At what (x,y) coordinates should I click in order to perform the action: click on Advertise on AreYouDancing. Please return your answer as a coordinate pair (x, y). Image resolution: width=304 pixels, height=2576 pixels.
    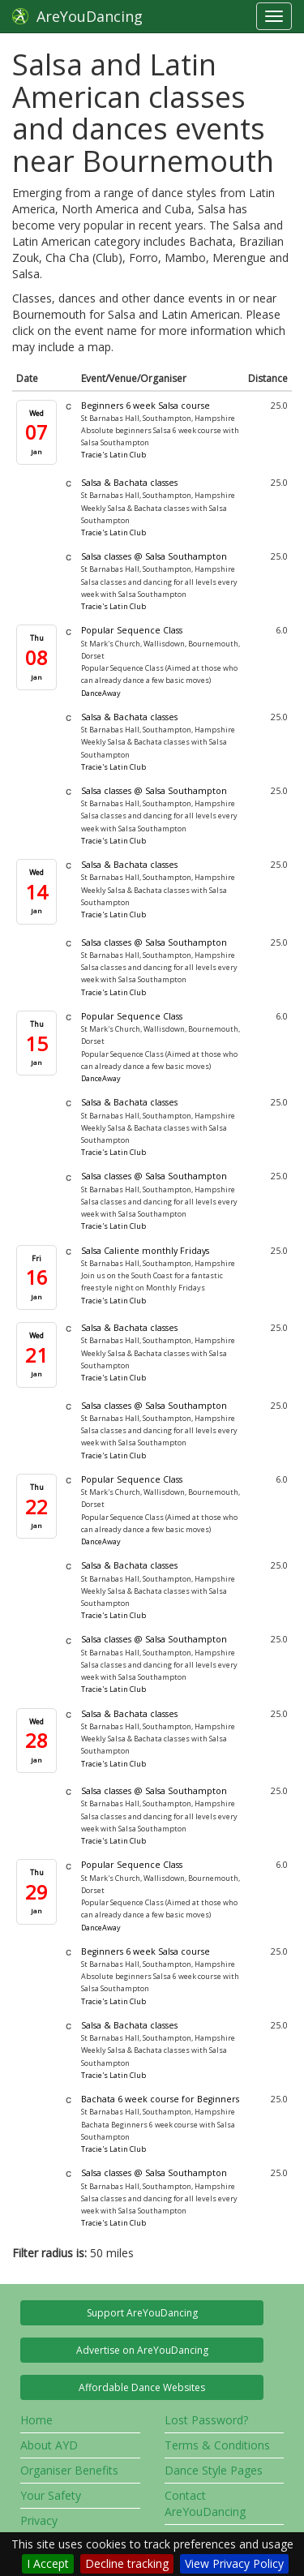
    Looking at the image, I should click on (142, 2350).